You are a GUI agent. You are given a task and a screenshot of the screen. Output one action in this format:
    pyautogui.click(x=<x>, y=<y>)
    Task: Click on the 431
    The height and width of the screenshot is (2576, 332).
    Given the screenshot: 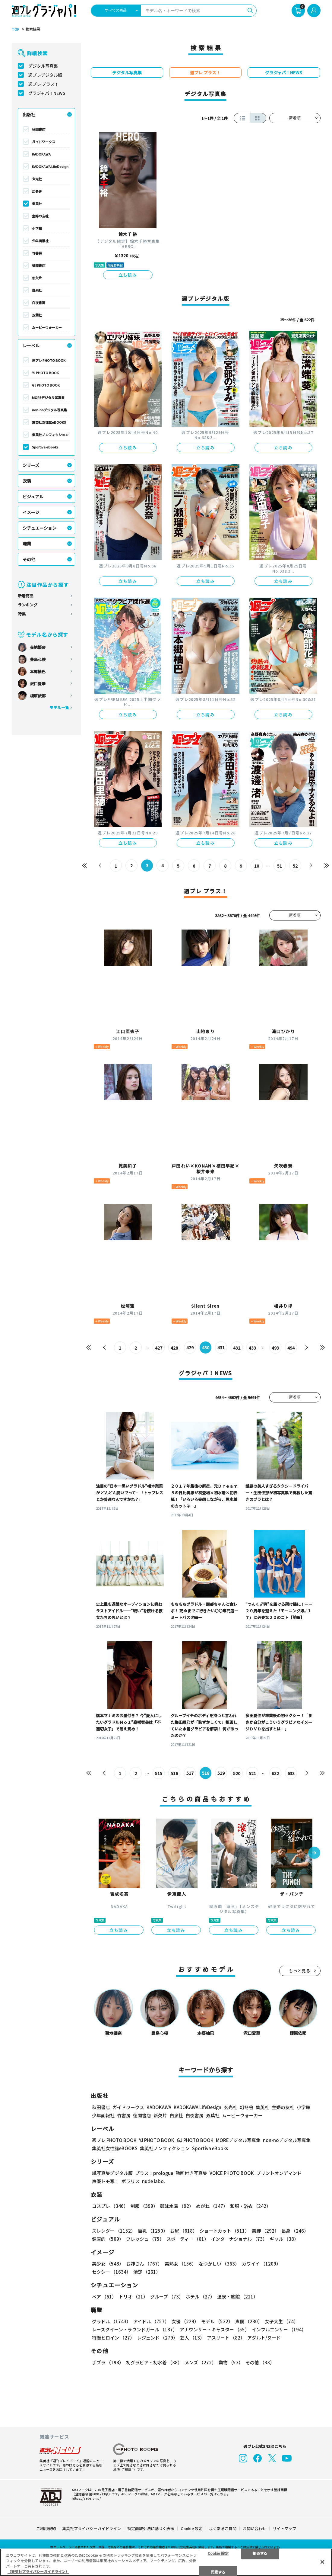 What is the action you would take?
    pyautogui.click(x=221, y=1348)
    